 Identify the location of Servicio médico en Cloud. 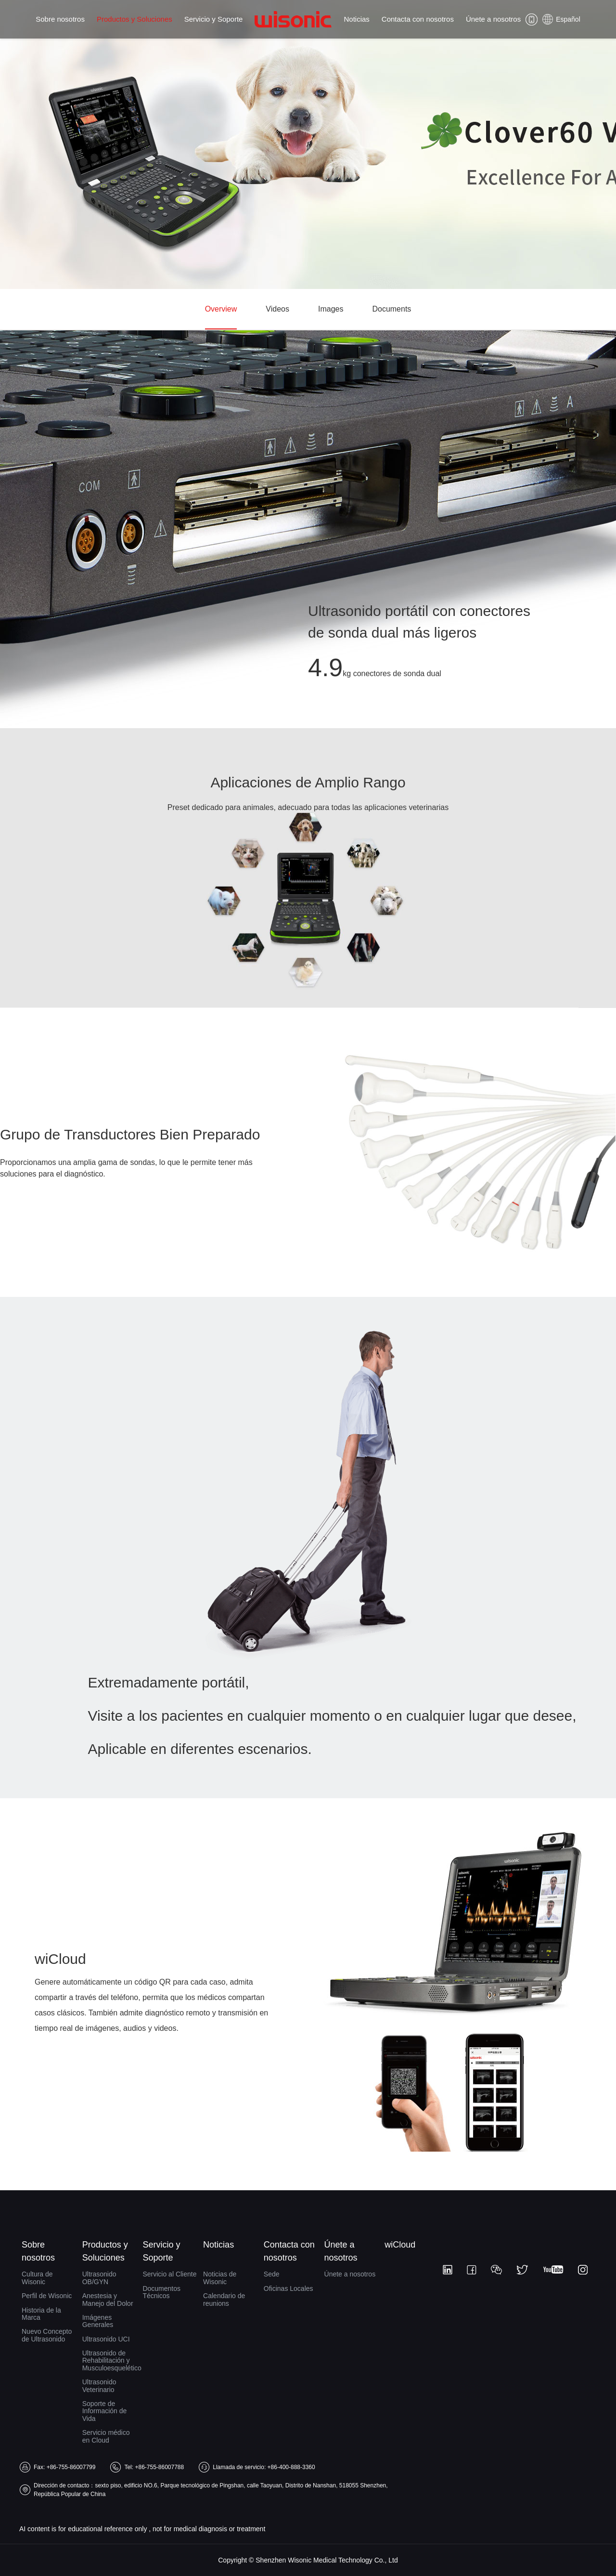
(106, 2436).